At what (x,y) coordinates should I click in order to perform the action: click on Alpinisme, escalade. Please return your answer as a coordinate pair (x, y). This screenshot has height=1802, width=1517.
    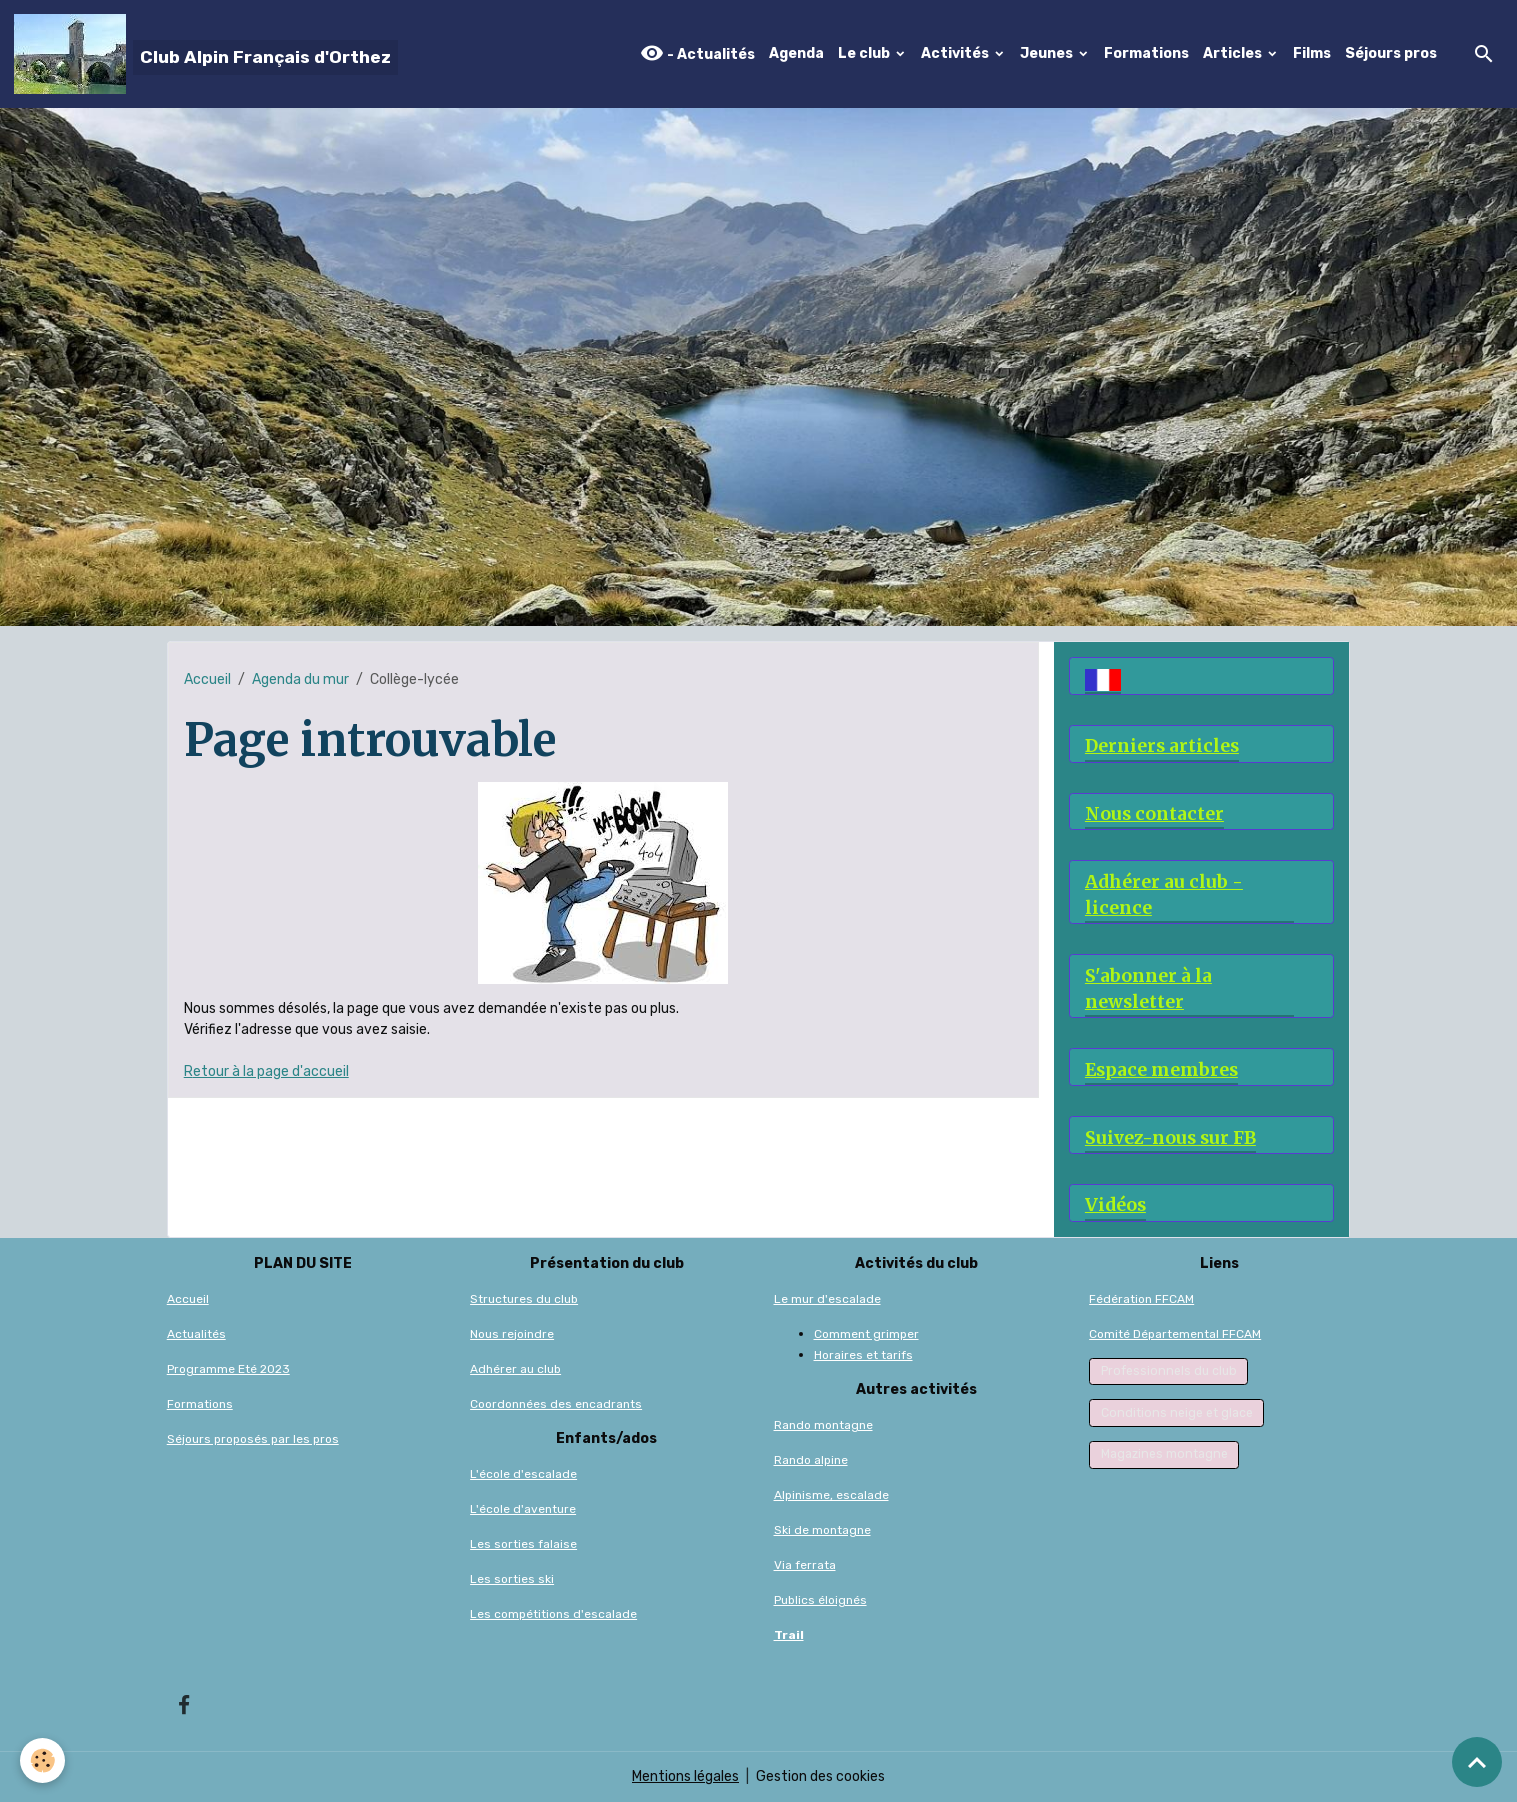
    Looking at the image, I should click on (831, 1495).